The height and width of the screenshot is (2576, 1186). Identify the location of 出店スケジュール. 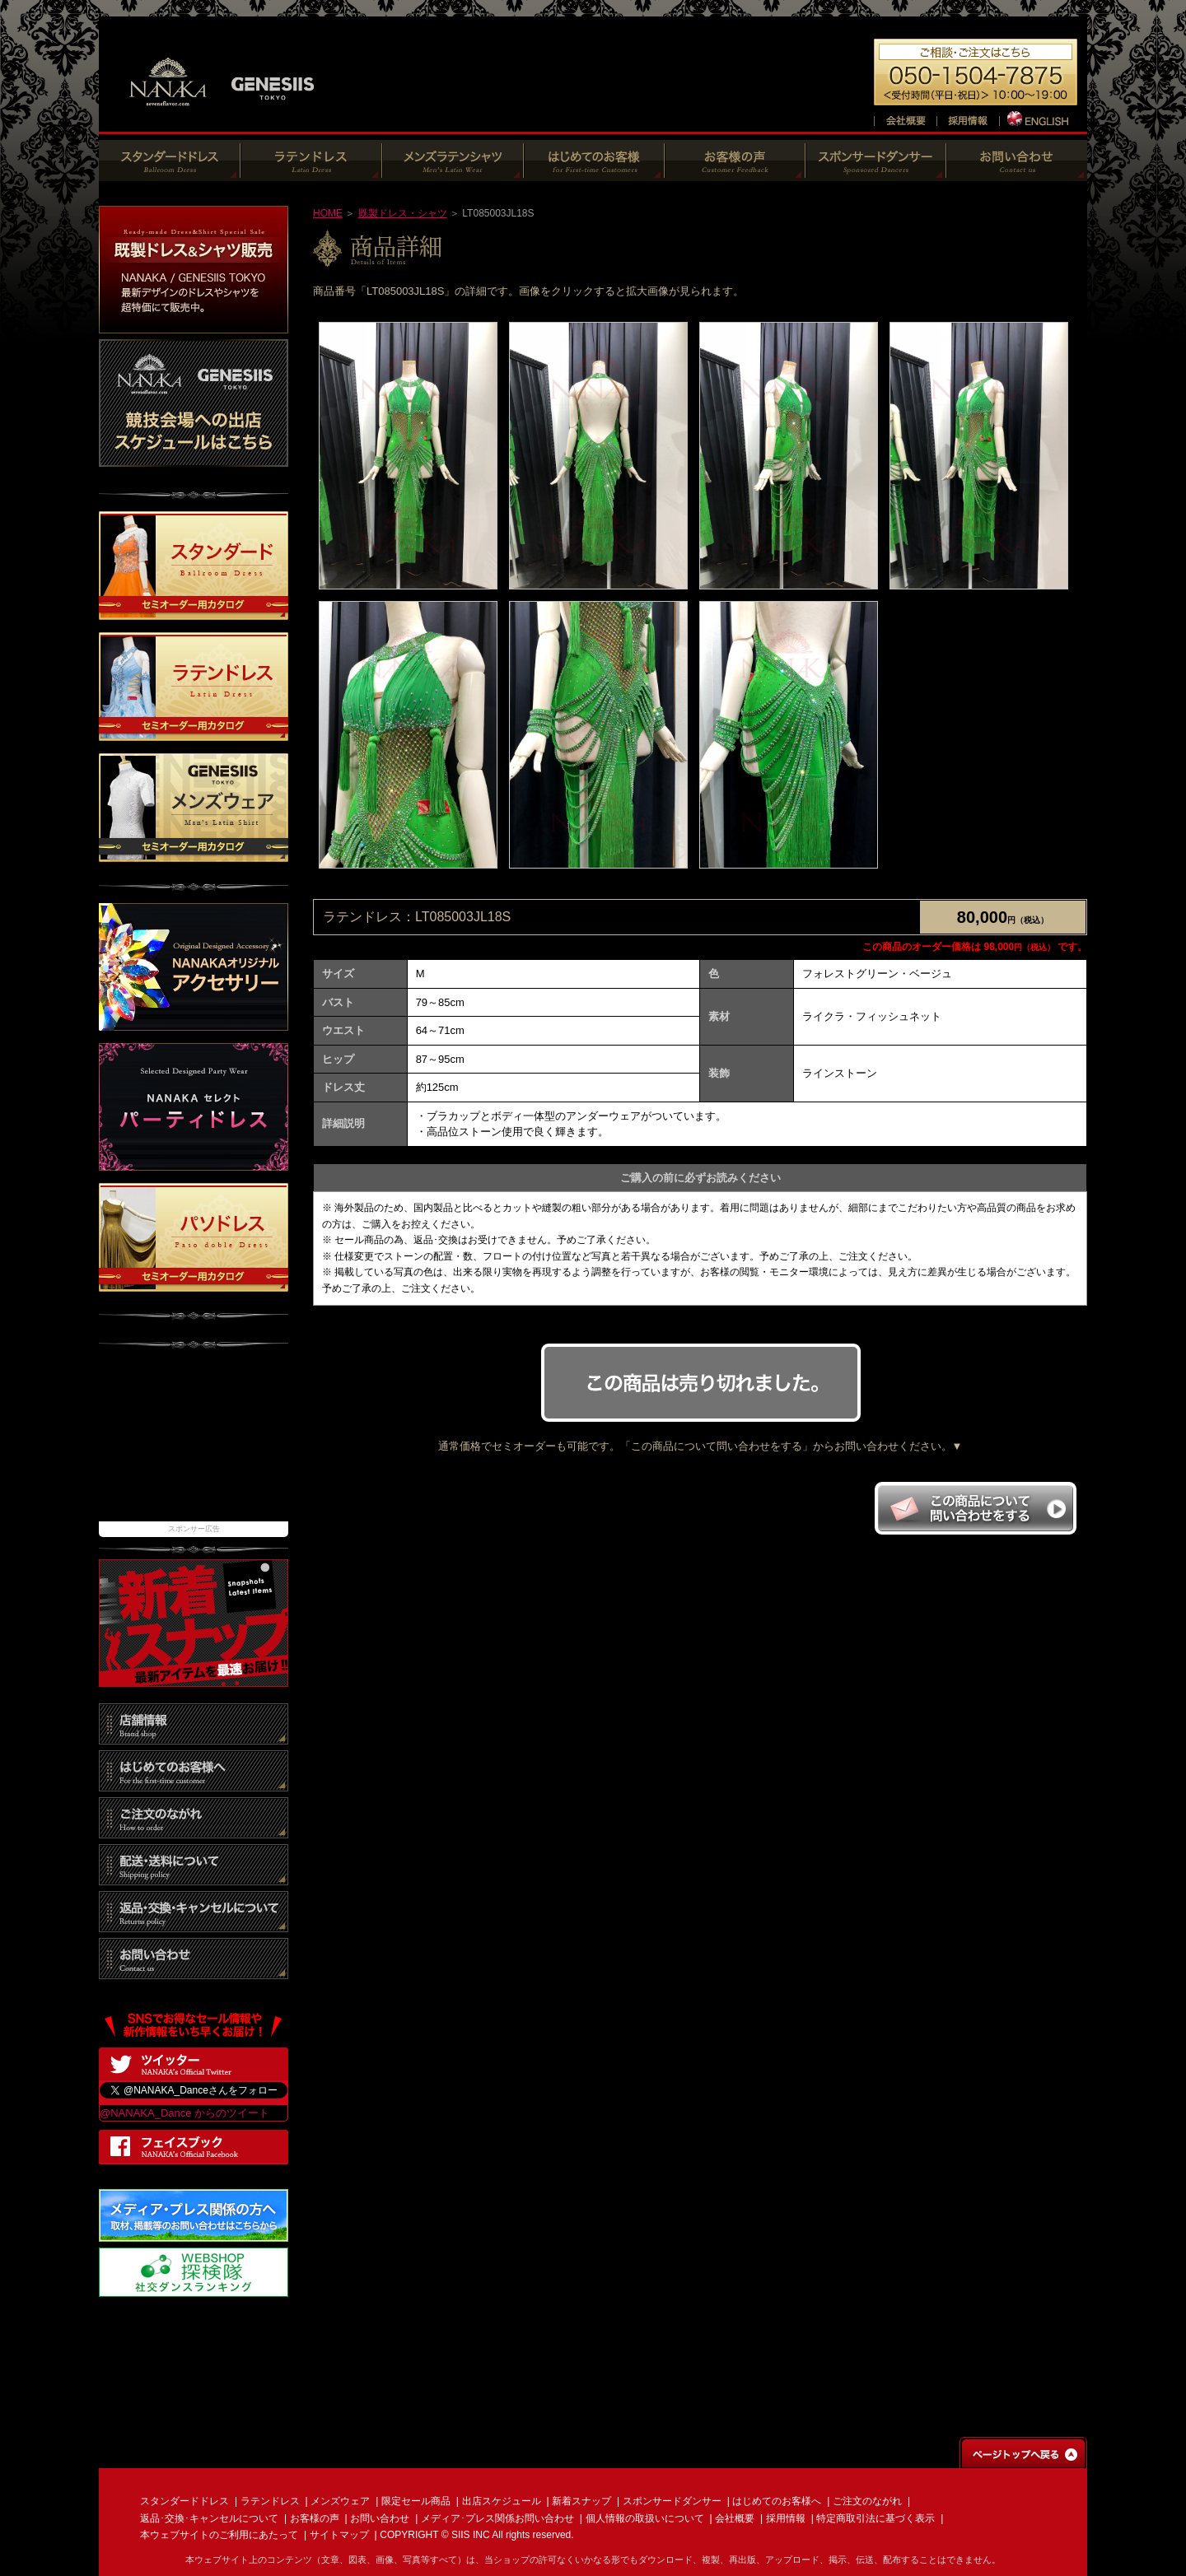
(501, 2501).